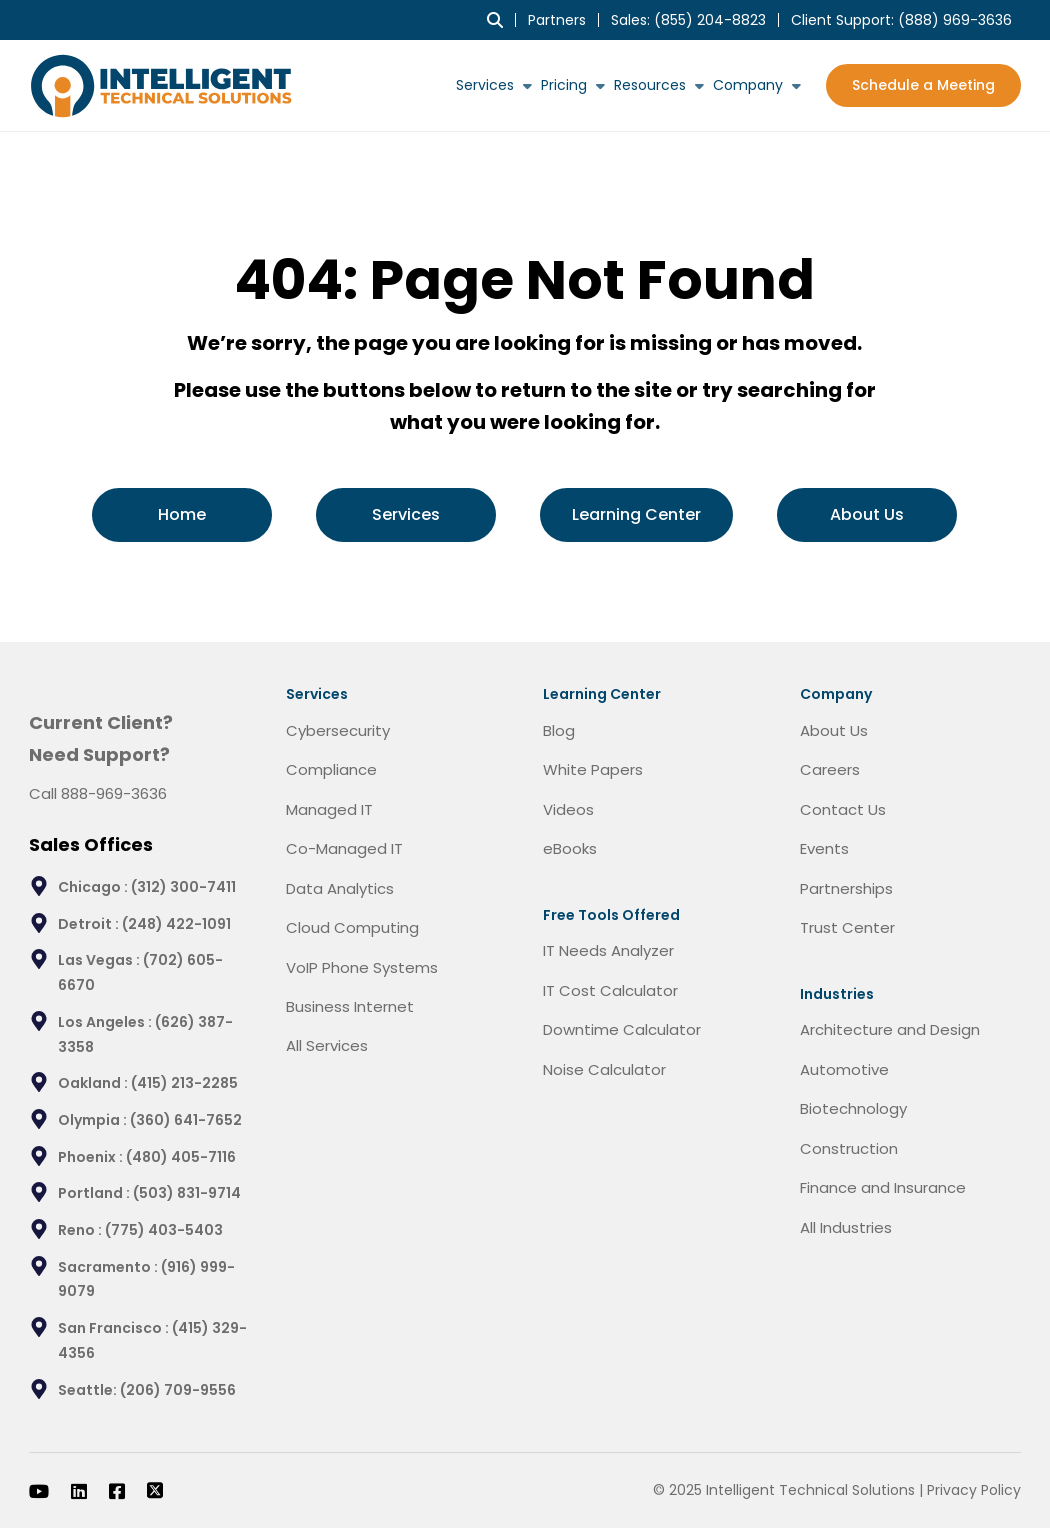 The image size is (1050, 1528). Describe the element at coordinates (843, 809) in the screenshot. I see `Contact Us` at that location.